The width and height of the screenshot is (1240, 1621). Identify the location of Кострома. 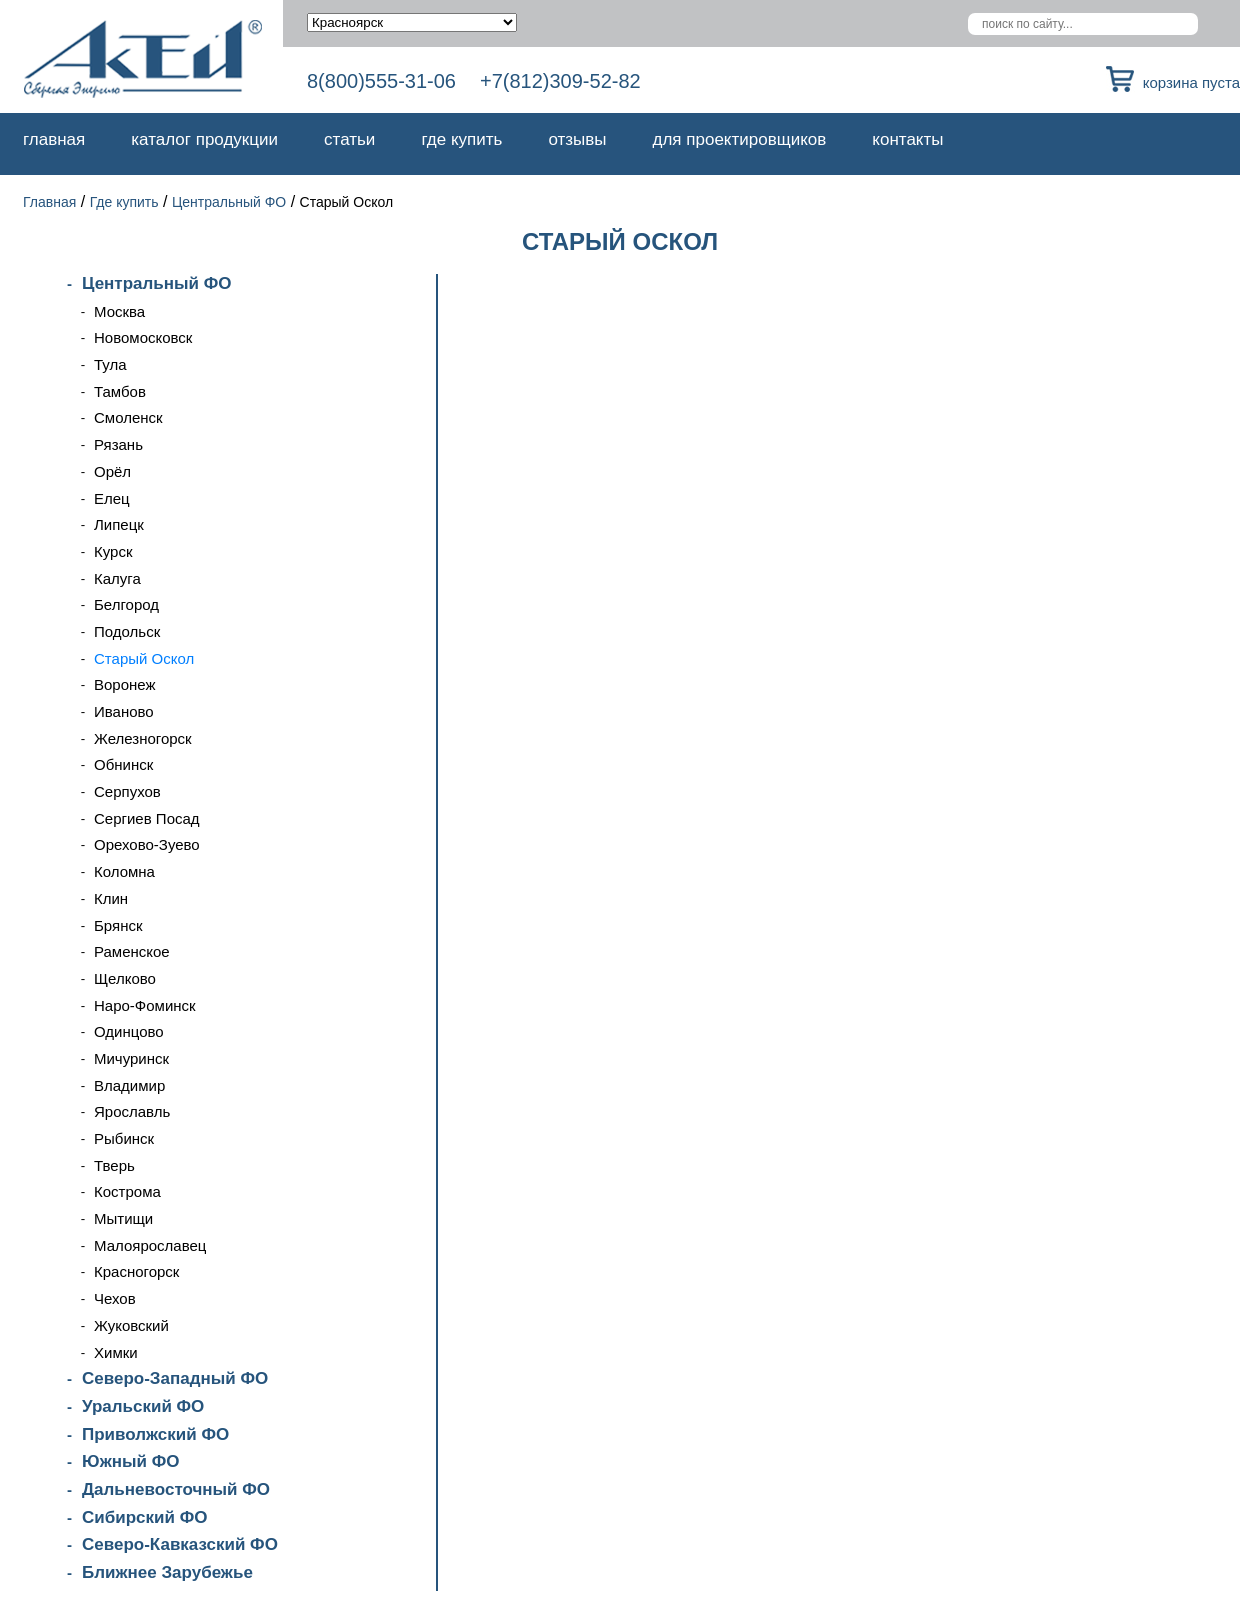
(127, 1191).